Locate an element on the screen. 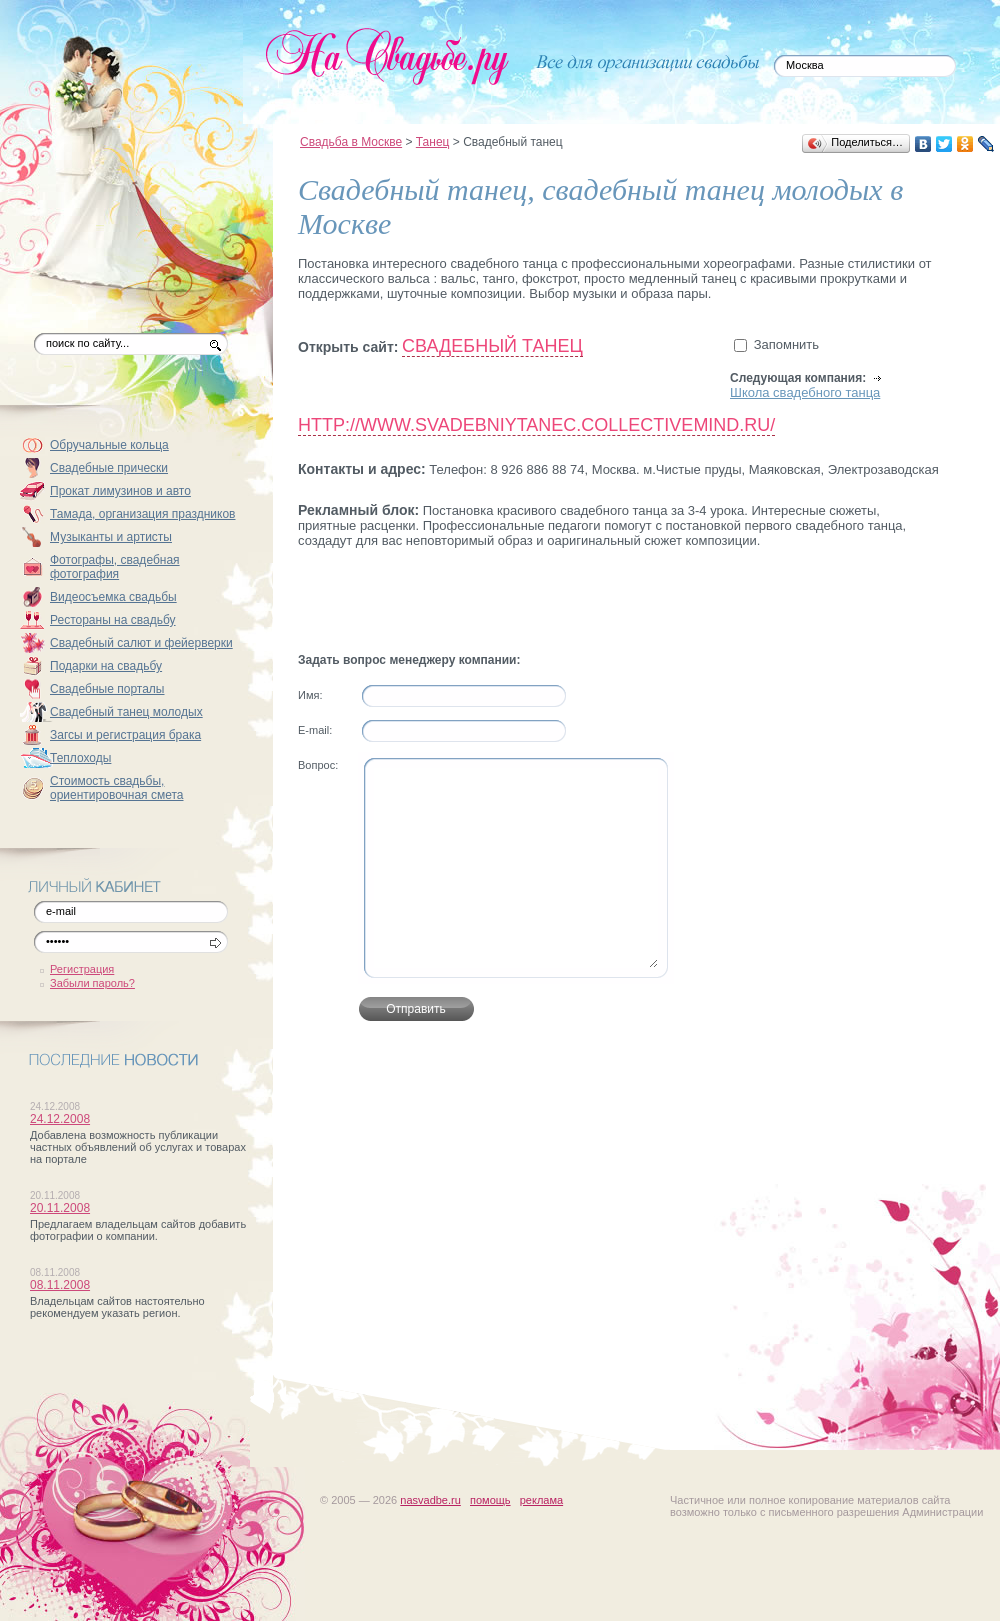  Школа свадебного танца is located at coordinates (805, 392).